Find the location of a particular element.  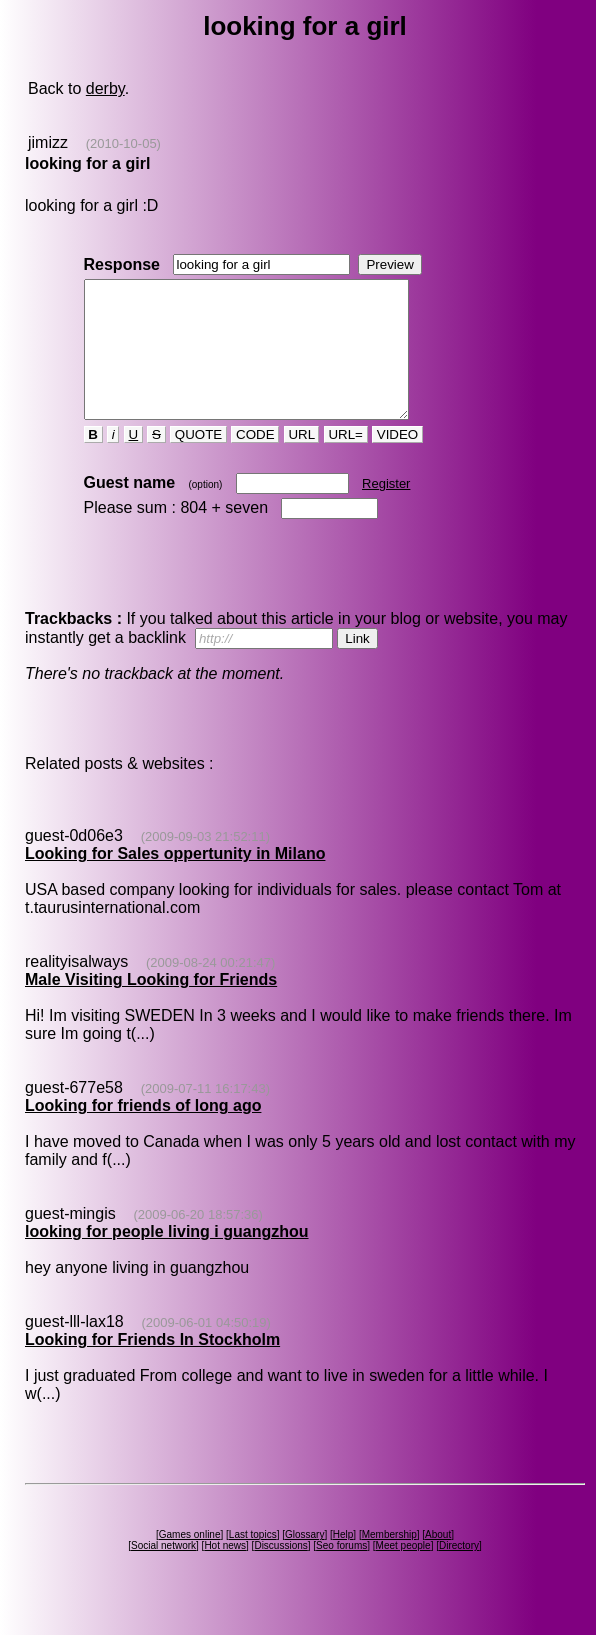

Looking for friends of long ago is located at coordinates (143, 1132).